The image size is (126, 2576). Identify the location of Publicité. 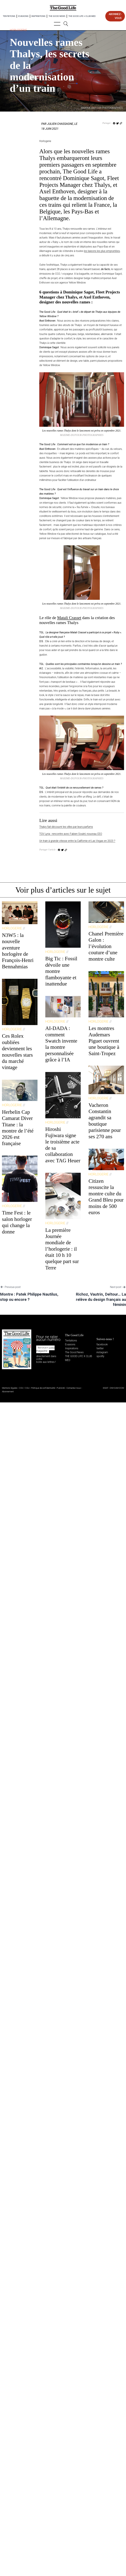
(61, 1388).